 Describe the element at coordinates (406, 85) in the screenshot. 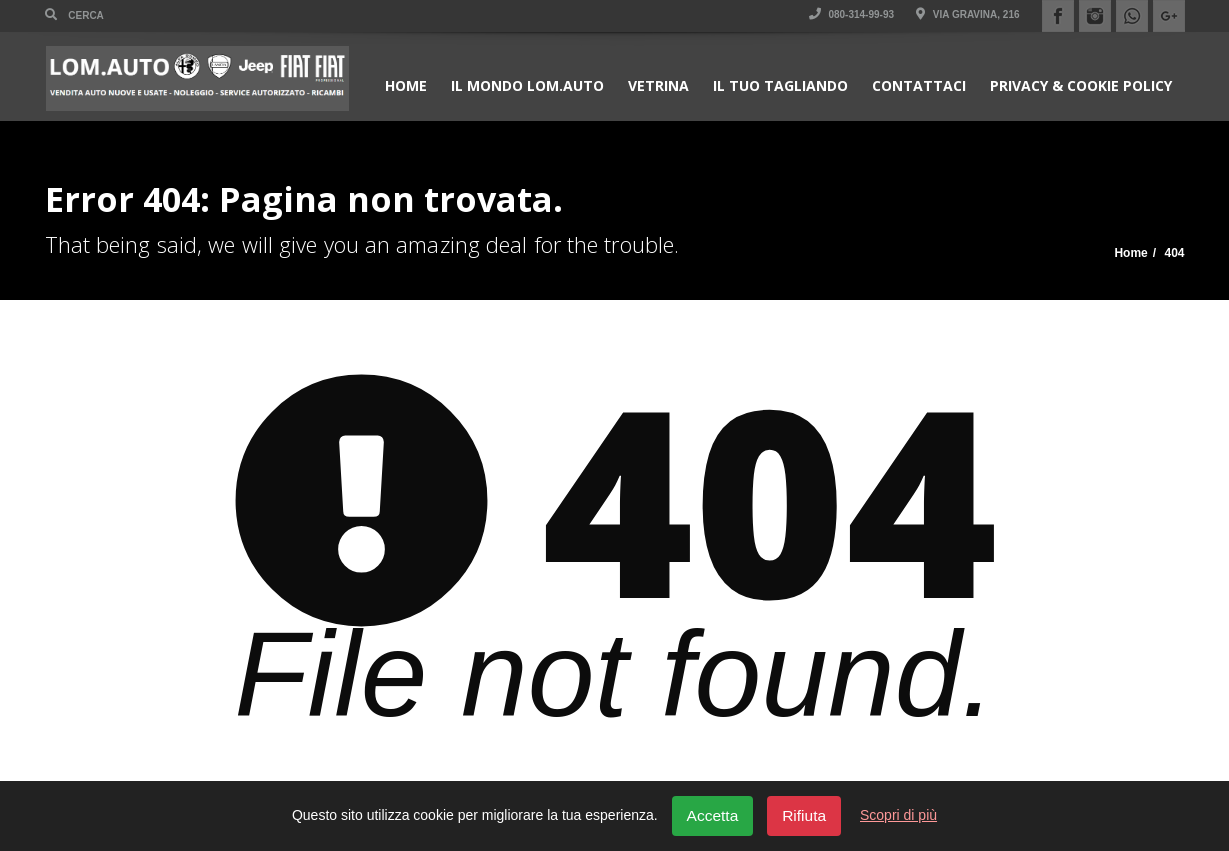

I see `Home` at that location.